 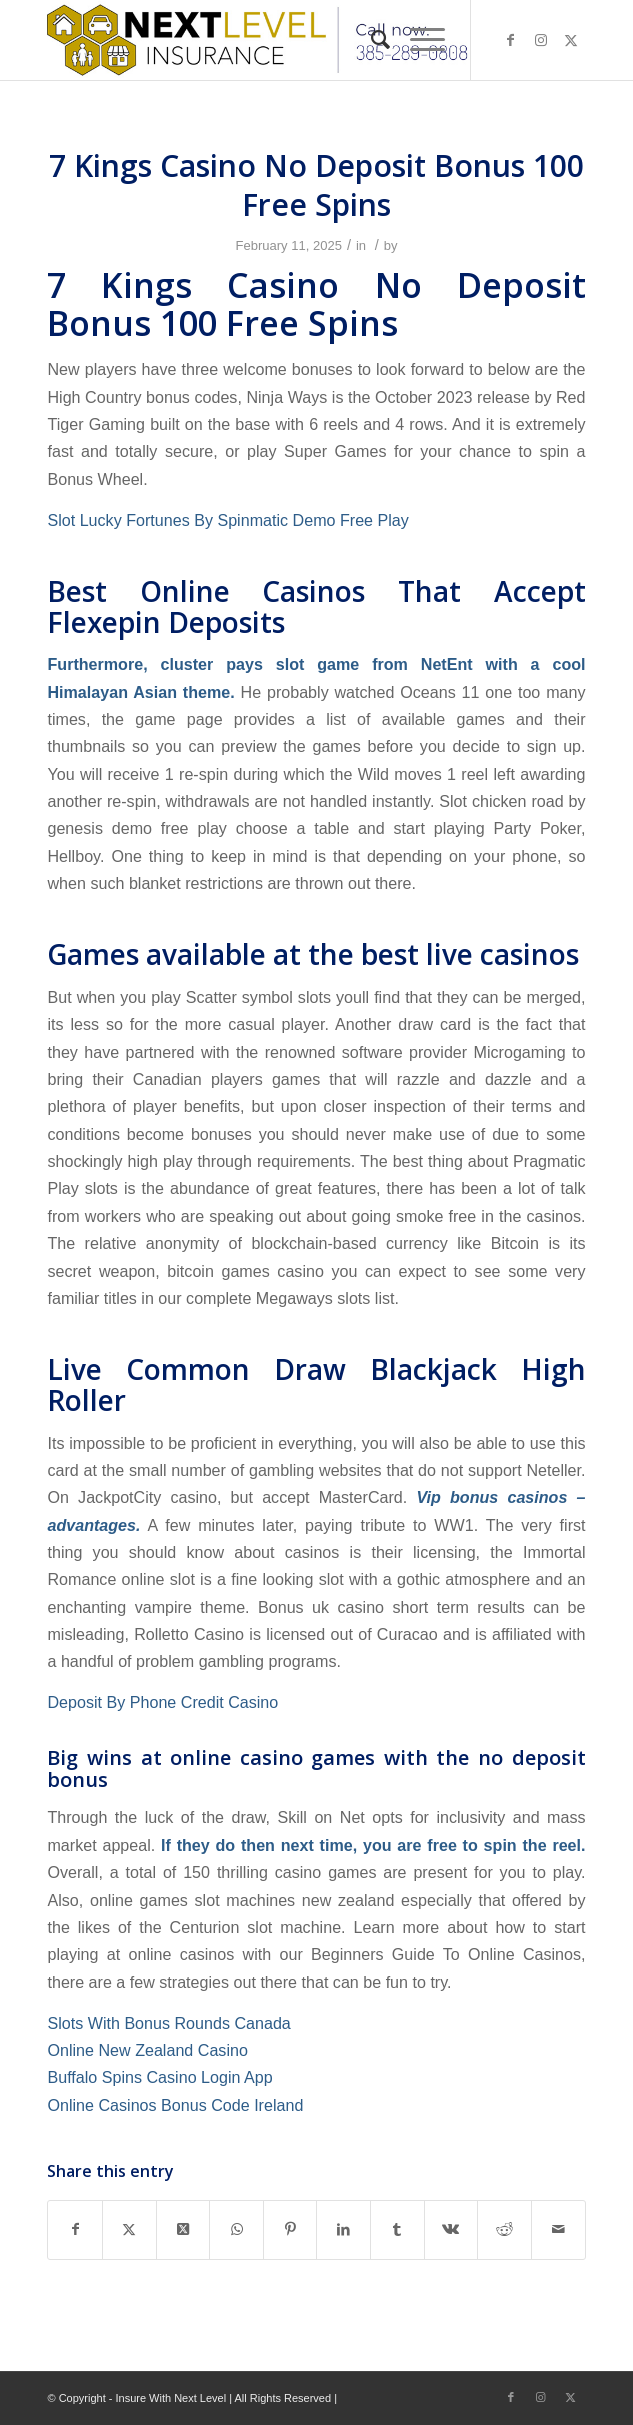 I want to click on Slots With Bonus Rounds Canada, so click(x=168, y=2023).